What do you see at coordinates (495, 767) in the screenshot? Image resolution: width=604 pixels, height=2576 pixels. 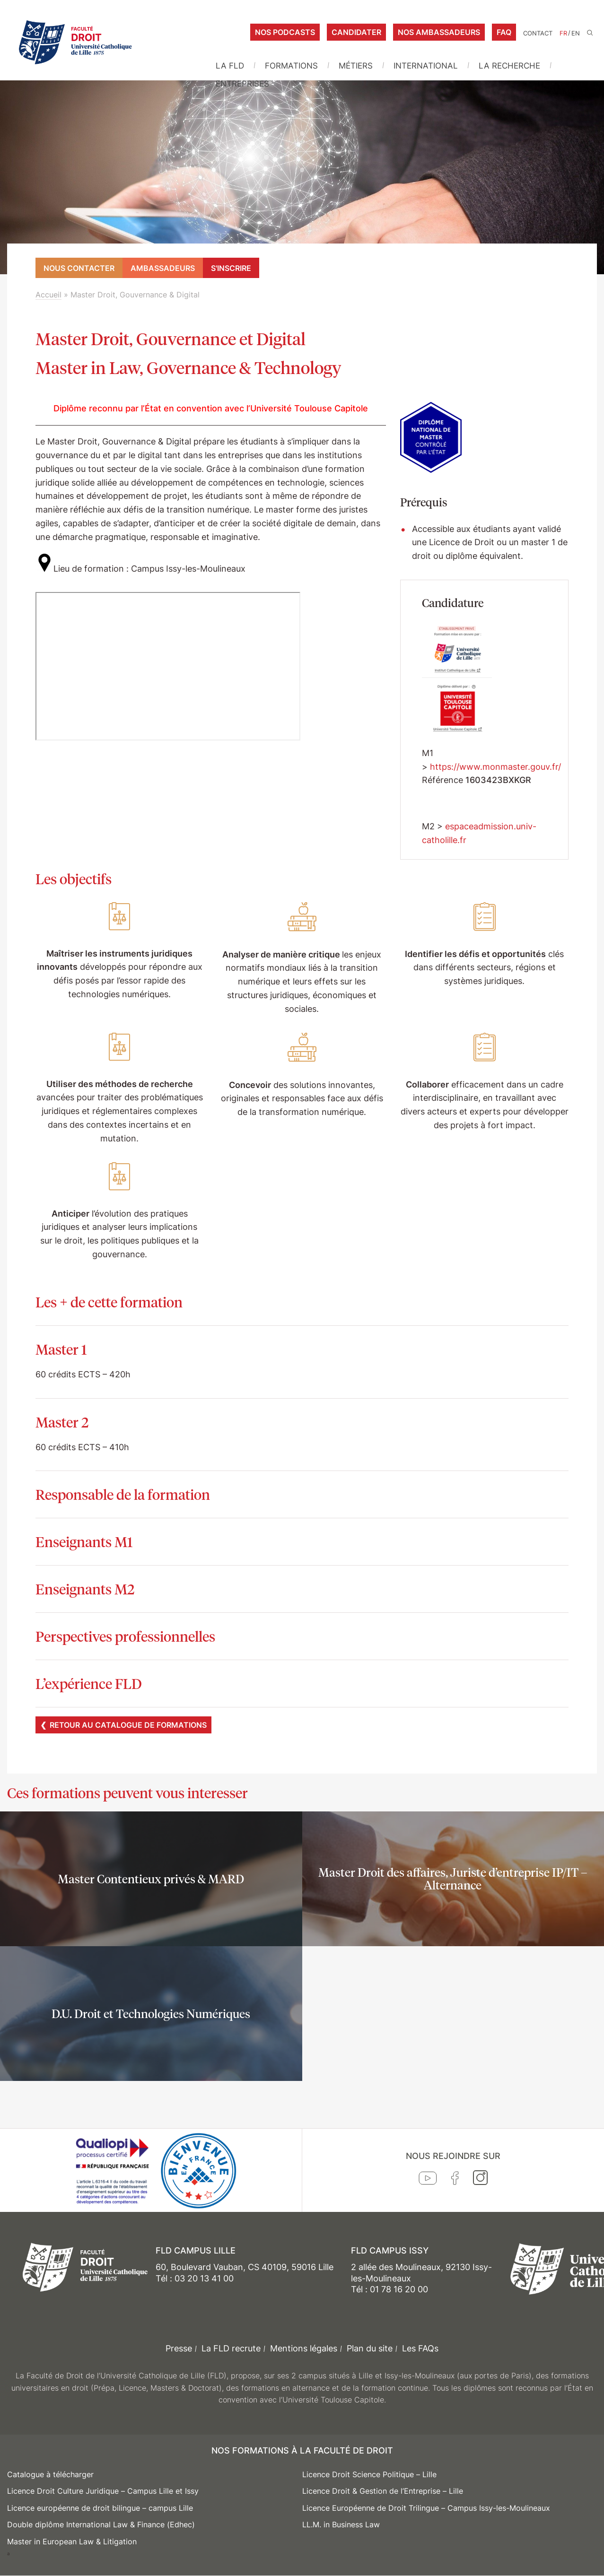 I see `https://www.monmaster.gouv.fr/` at bounding box center [495, 767].